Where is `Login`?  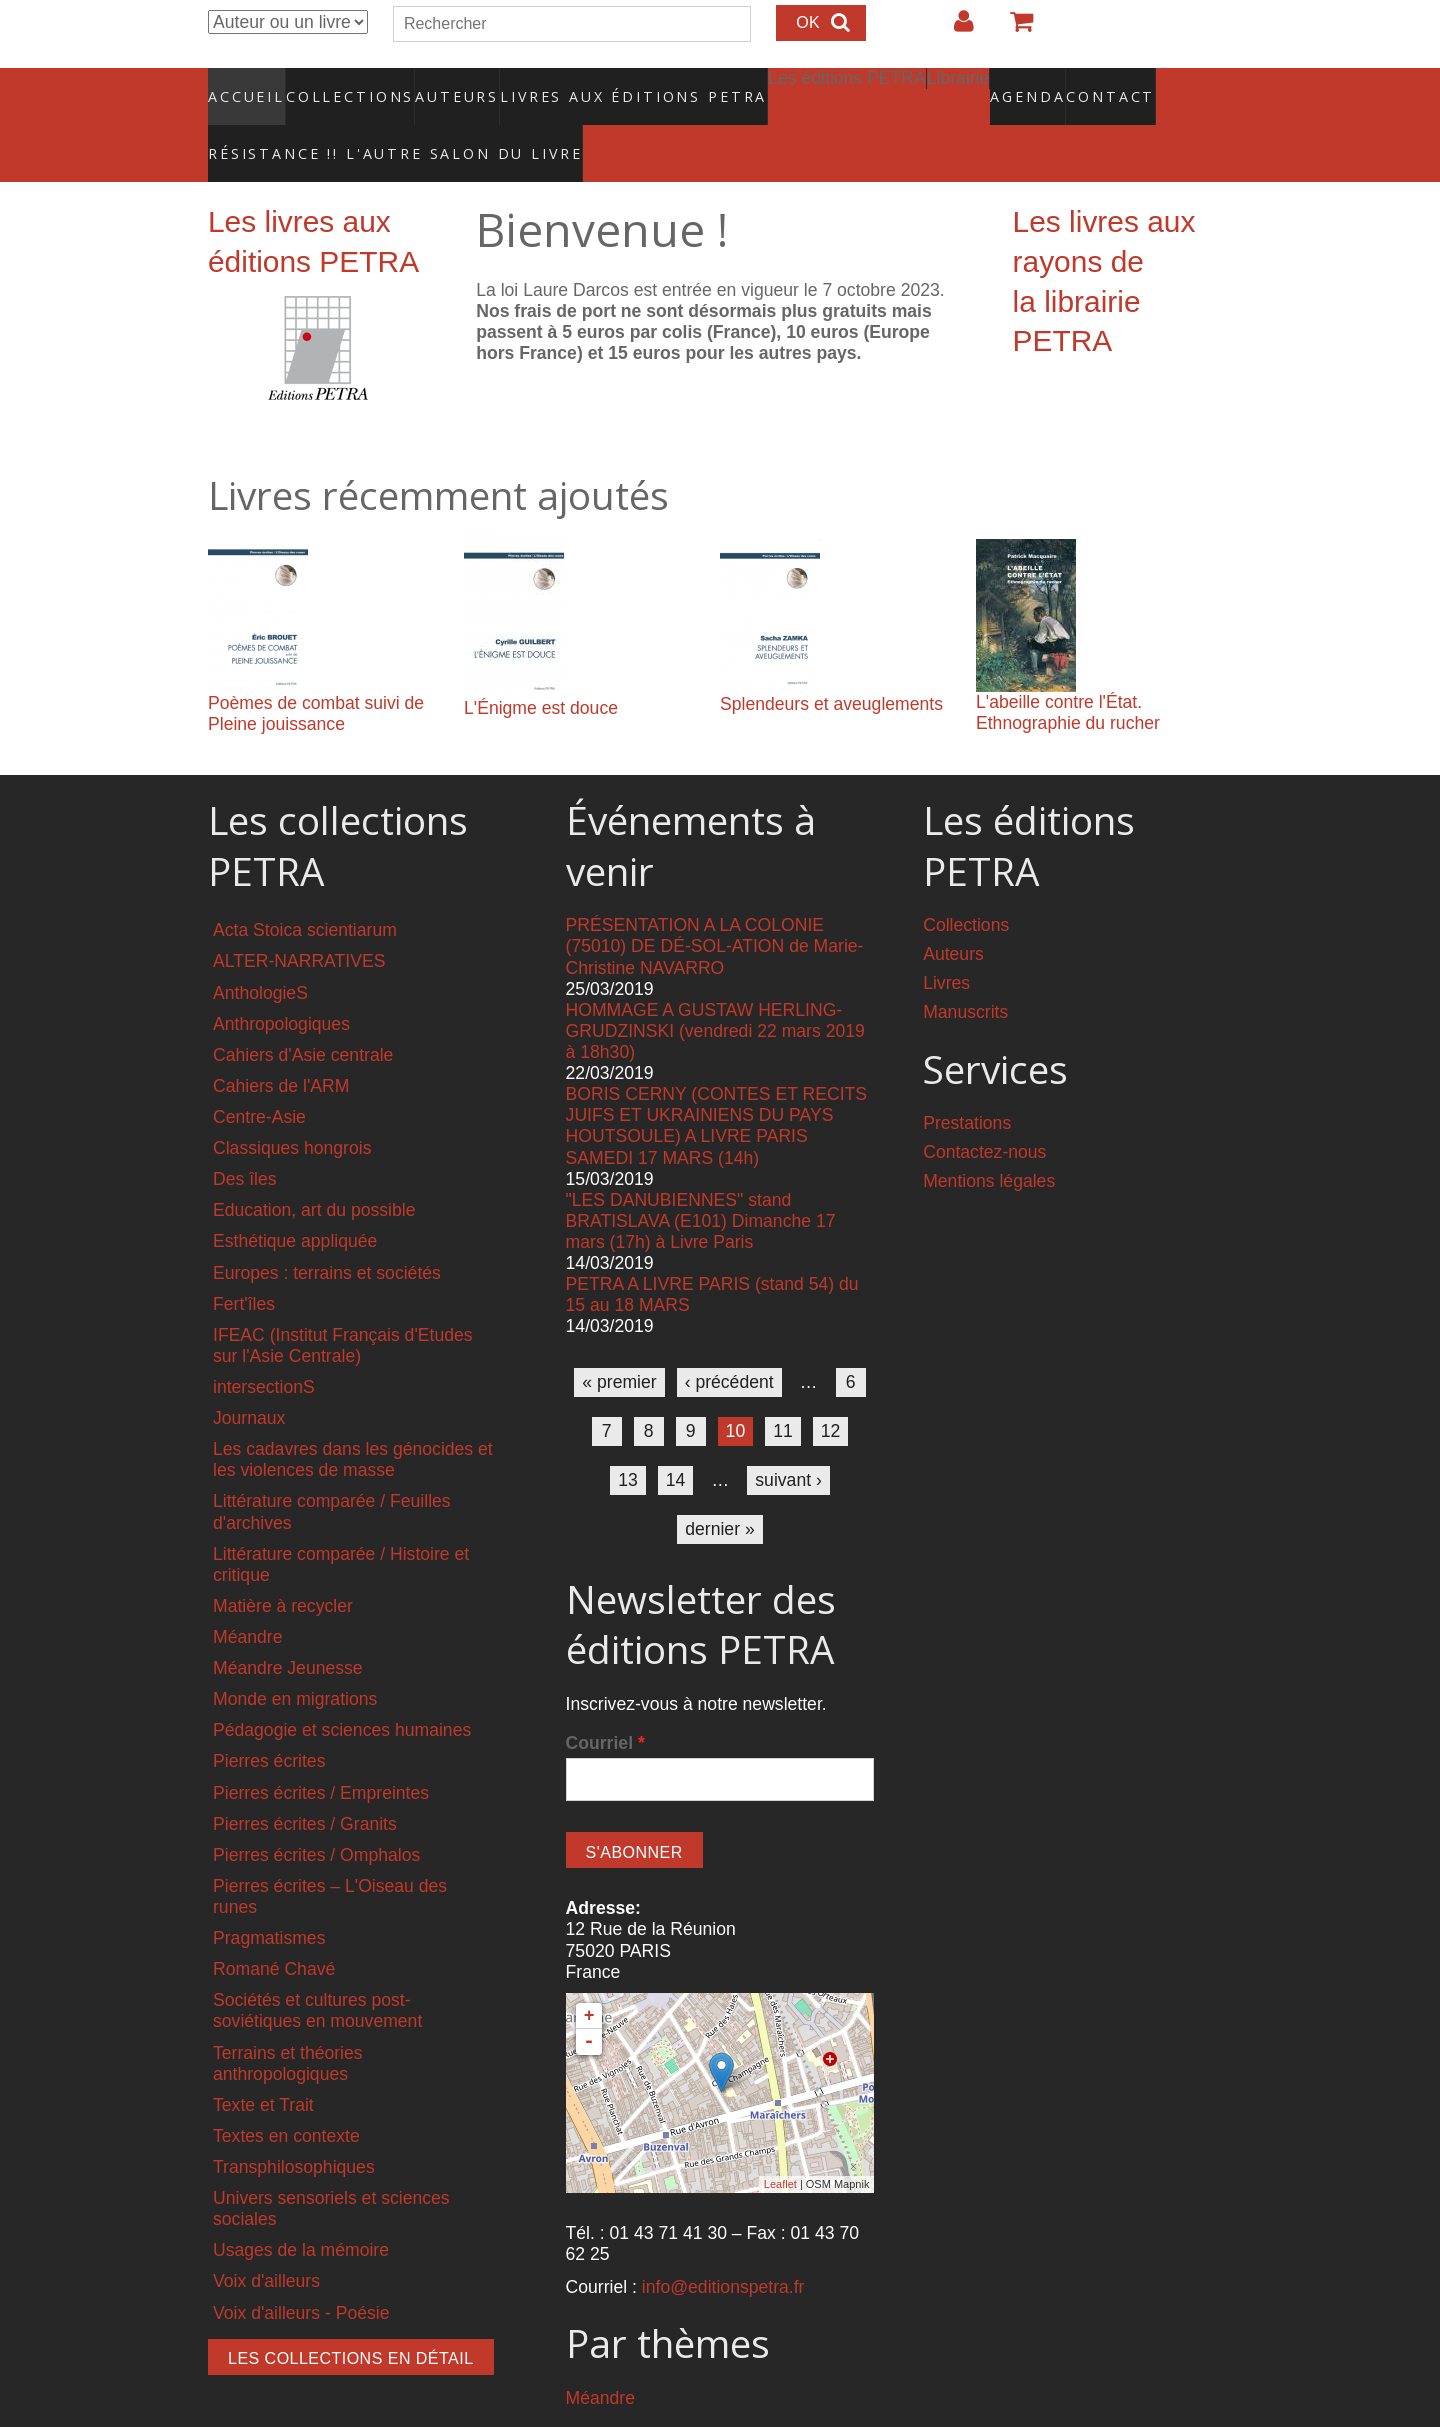
Login is located at coordinates (954, 29).